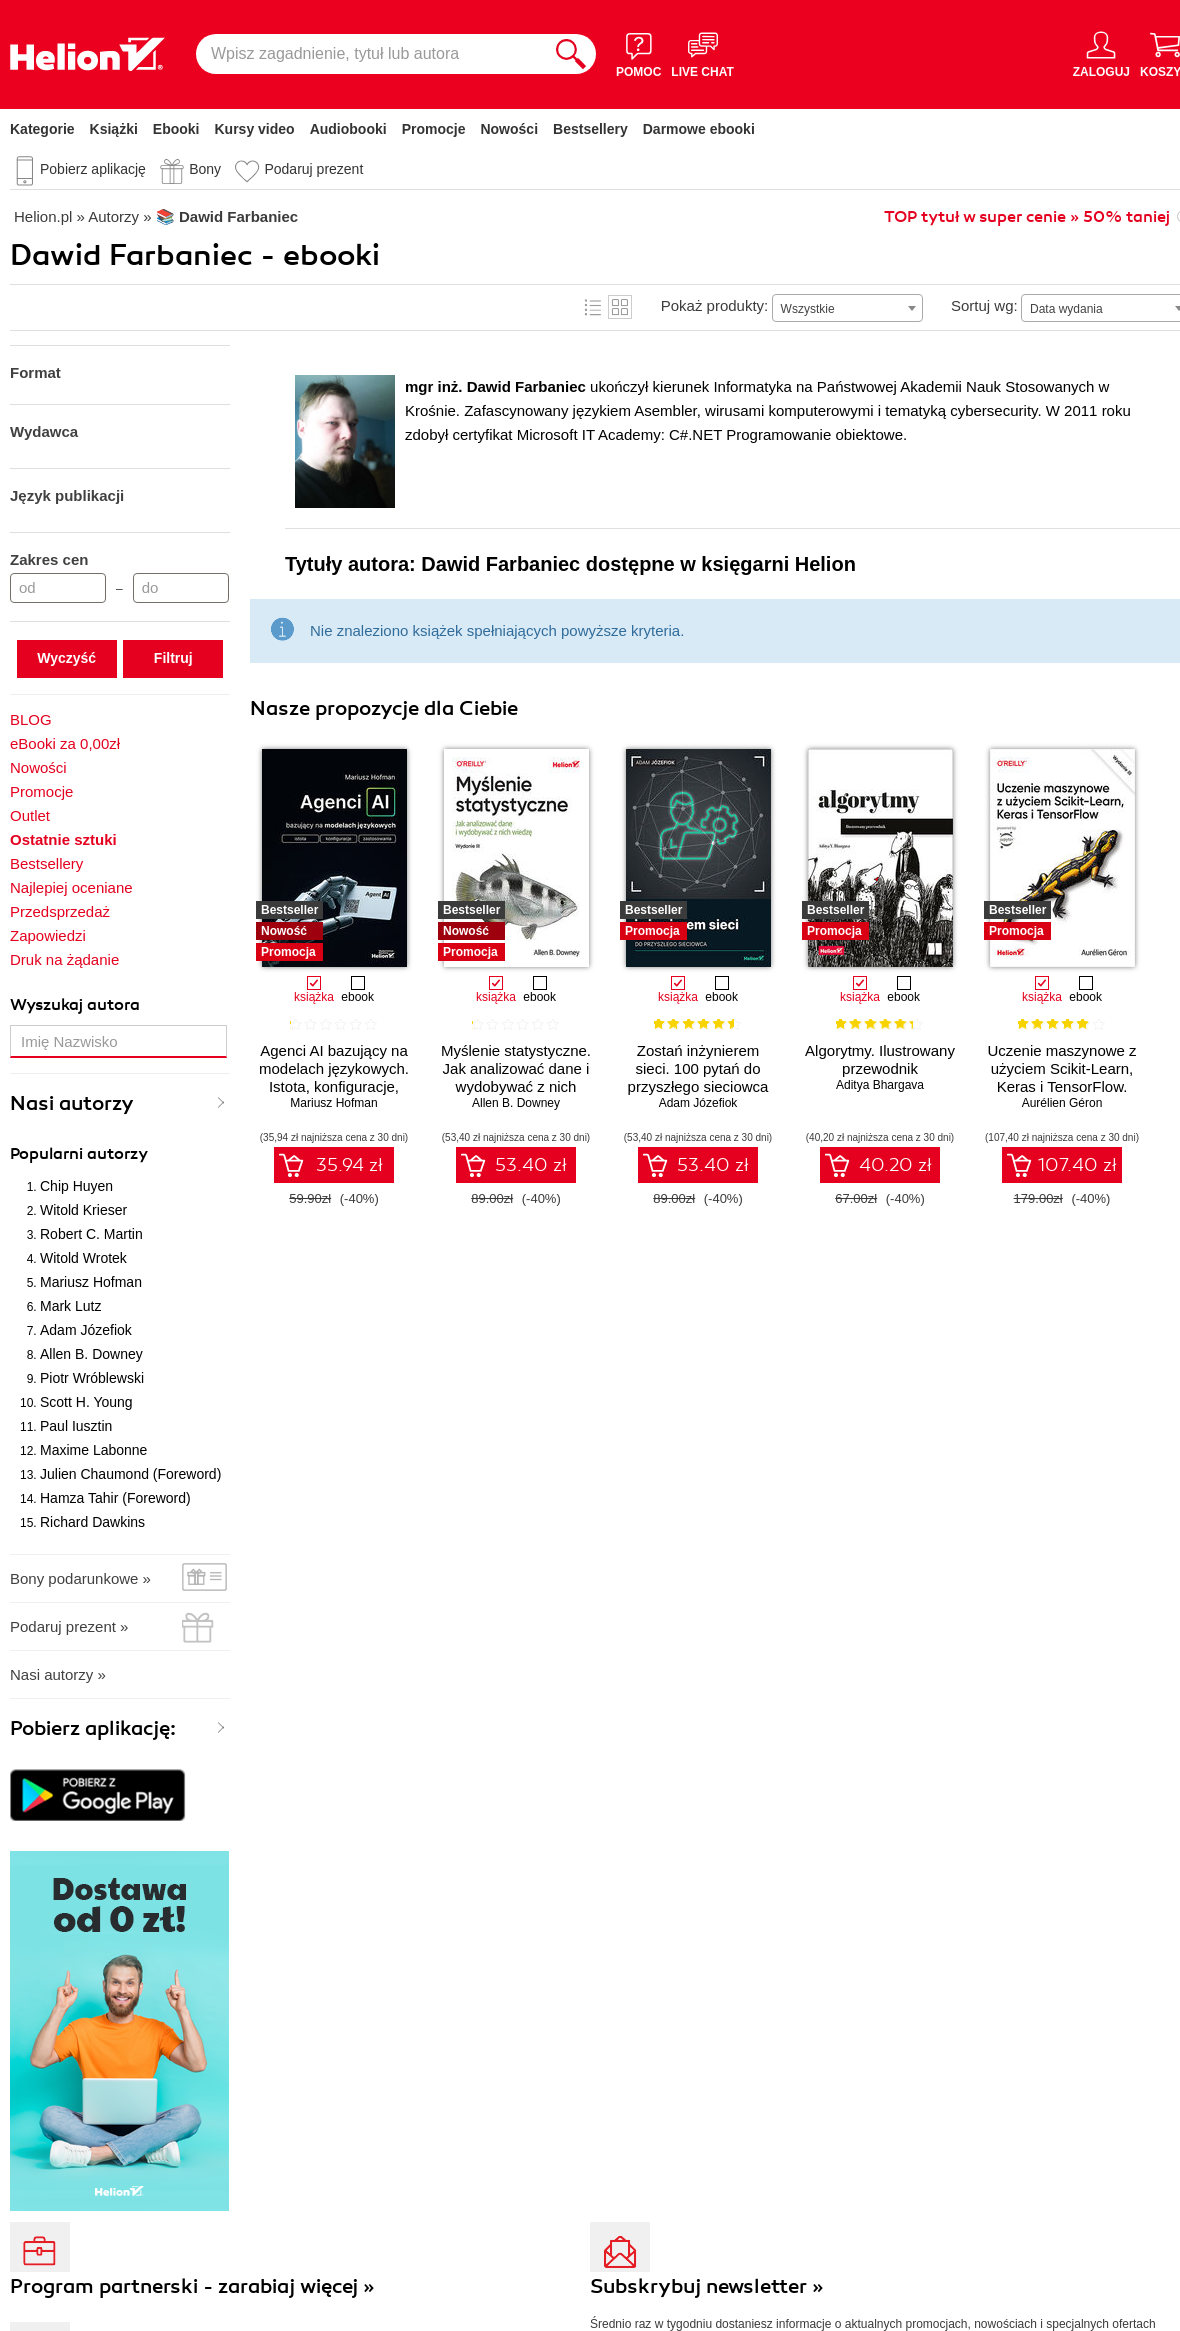  Describe the element at coordinates (880, 1085) in the screenshot. I see `Aditya Bhargava` at that location.